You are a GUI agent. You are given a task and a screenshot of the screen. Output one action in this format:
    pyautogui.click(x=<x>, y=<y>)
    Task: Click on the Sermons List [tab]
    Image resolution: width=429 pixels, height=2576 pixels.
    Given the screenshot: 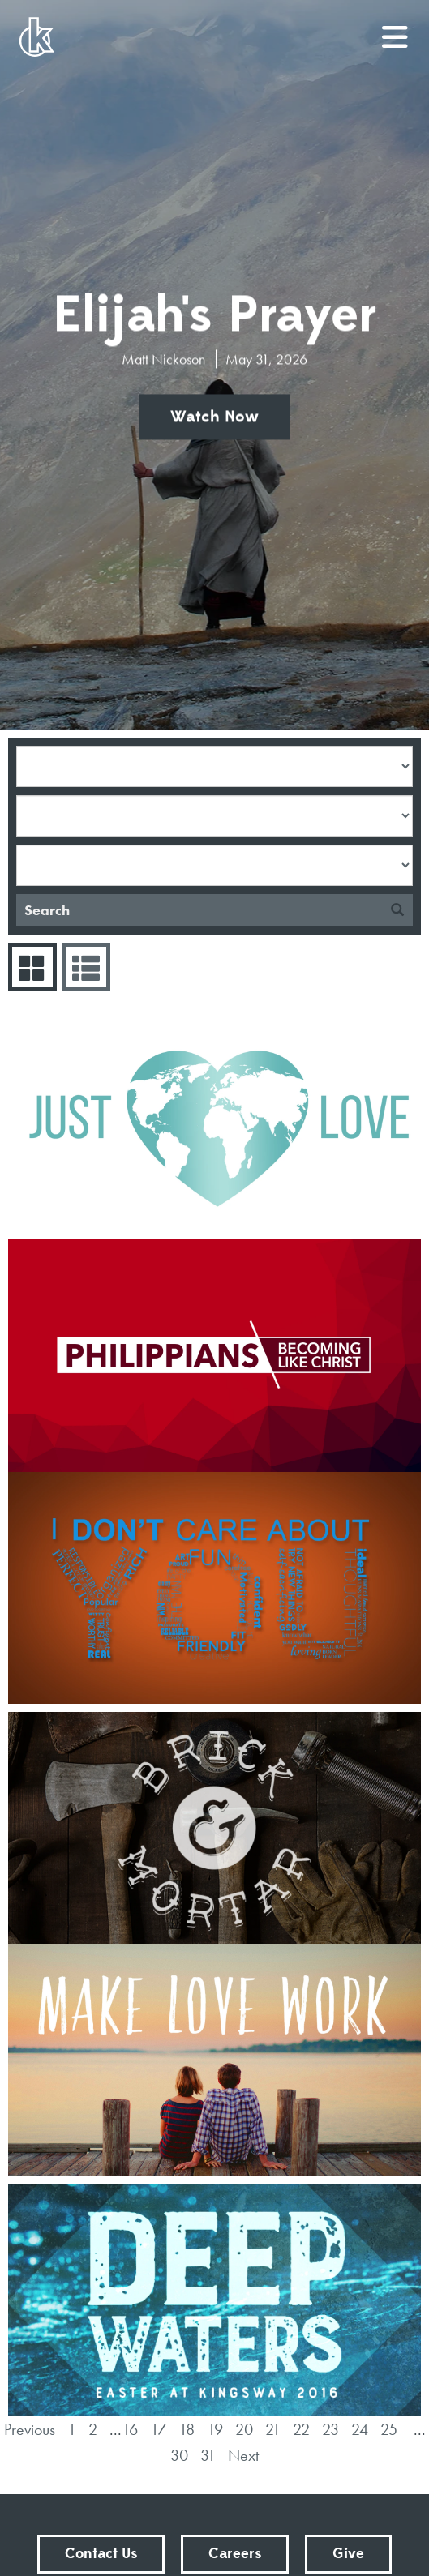 What is the action you would take?
    pyautogui.click(x=84, y=967)
    